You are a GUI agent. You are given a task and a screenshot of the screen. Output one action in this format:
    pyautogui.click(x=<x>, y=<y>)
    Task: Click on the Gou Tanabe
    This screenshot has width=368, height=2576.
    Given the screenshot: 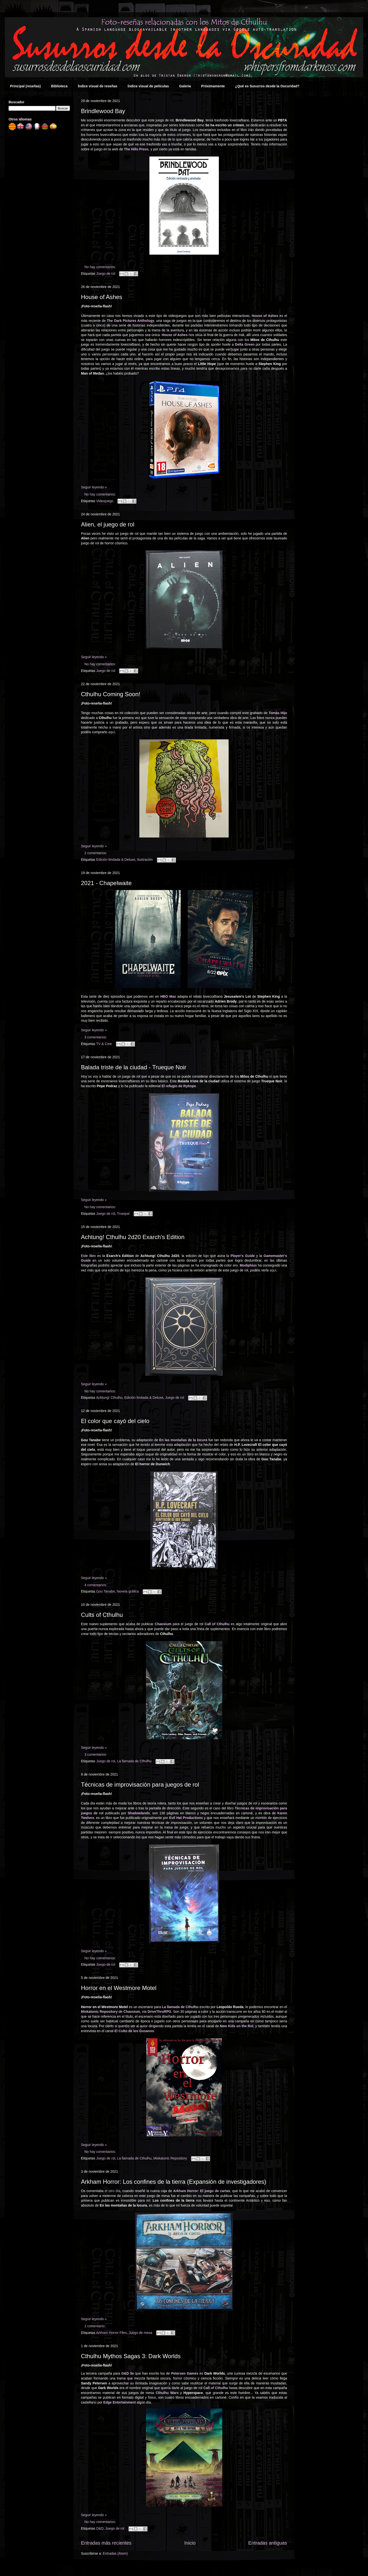 What is the action you would take?
    pyautogui.click(x=105, y=1591)
    